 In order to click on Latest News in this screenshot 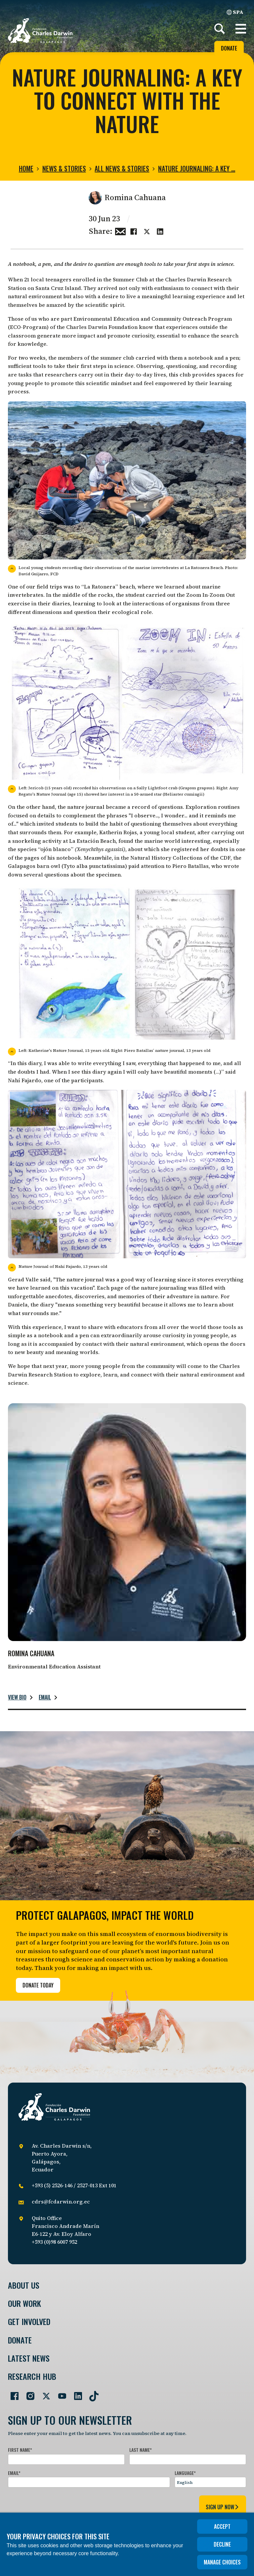, I will do `click(29, 2358)`.